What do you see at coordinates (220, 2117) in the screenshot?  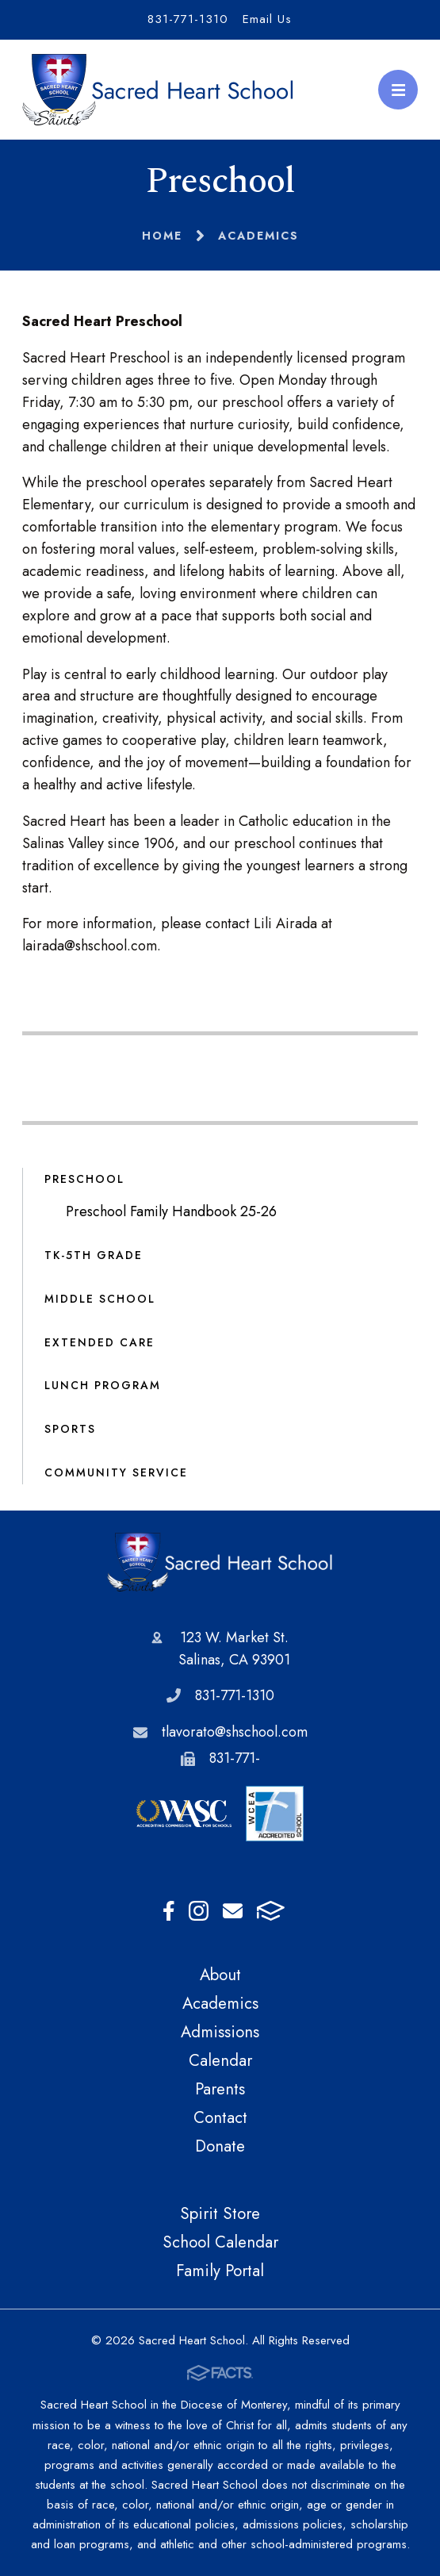 I see `Contact` at bounding box center [220, 2117].